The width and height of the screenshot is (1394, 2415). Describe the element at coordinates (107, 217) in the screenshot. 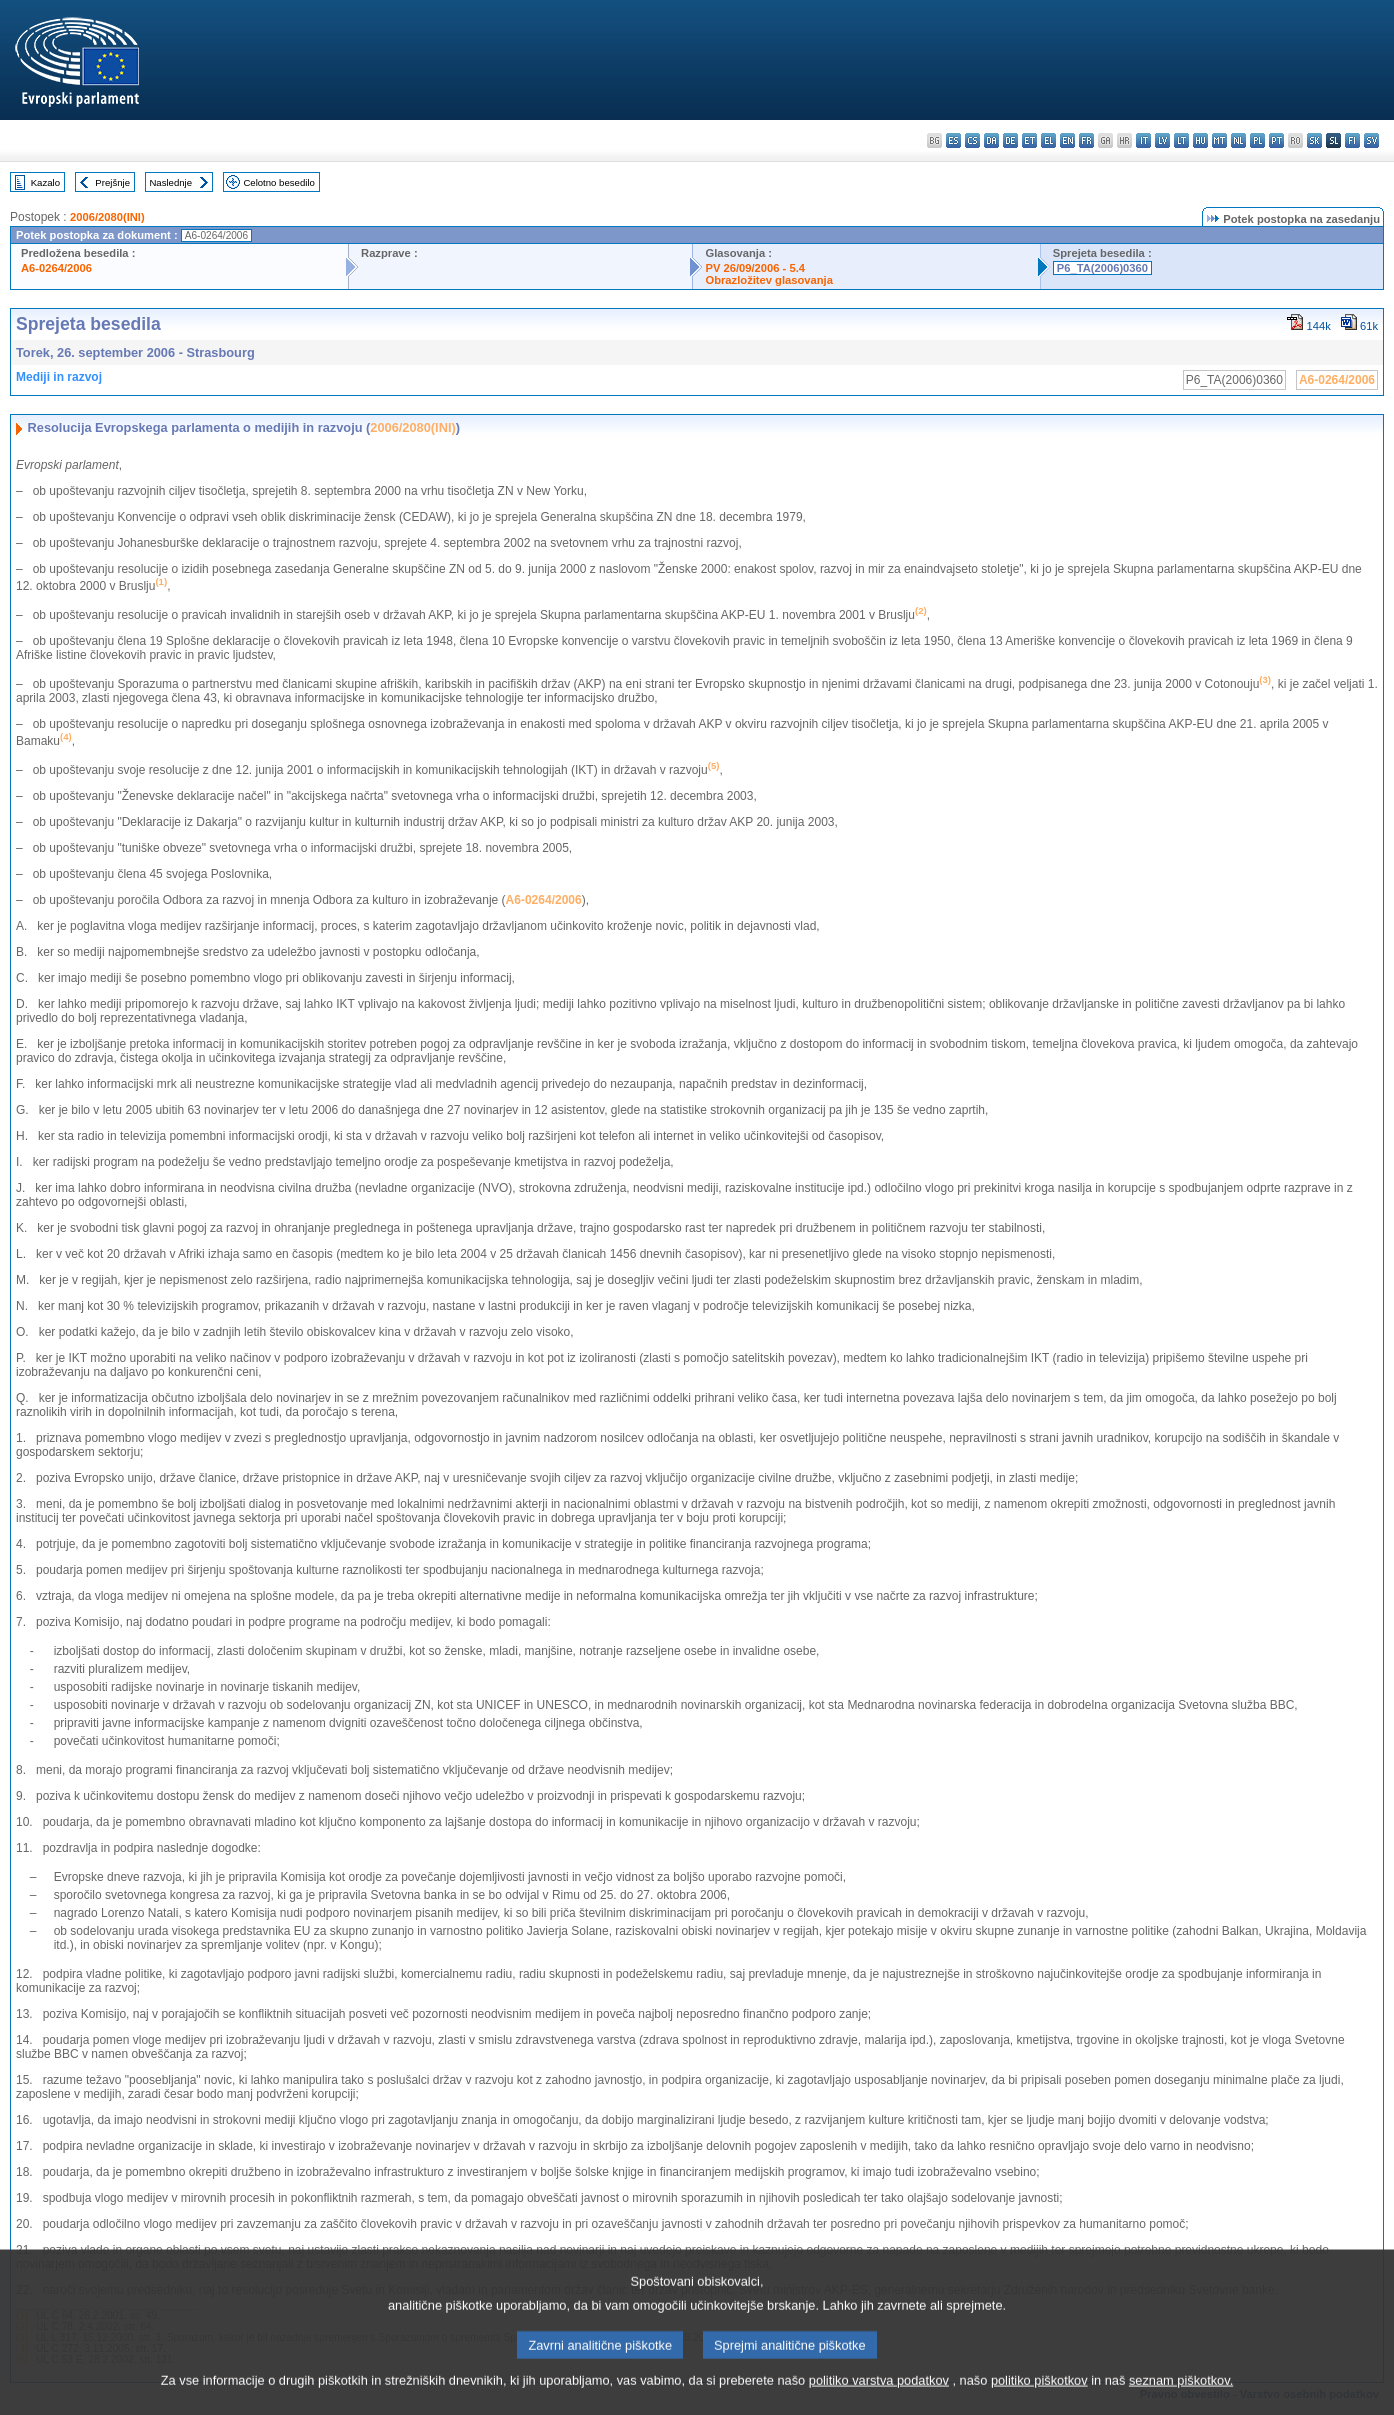

I see `2006/2080(INI)` at that location.